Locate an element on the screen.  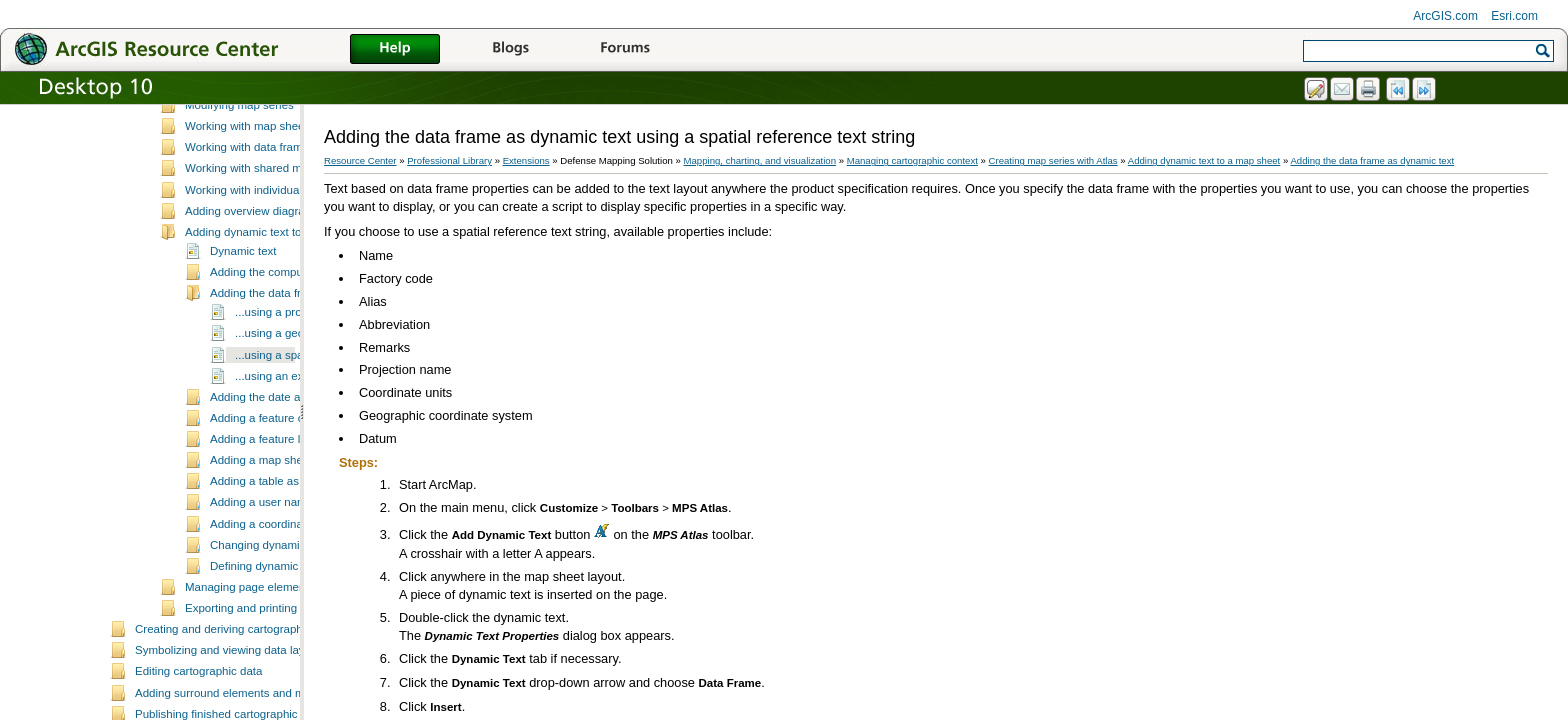
Managing page element rules is located at coordinates (261, 674).